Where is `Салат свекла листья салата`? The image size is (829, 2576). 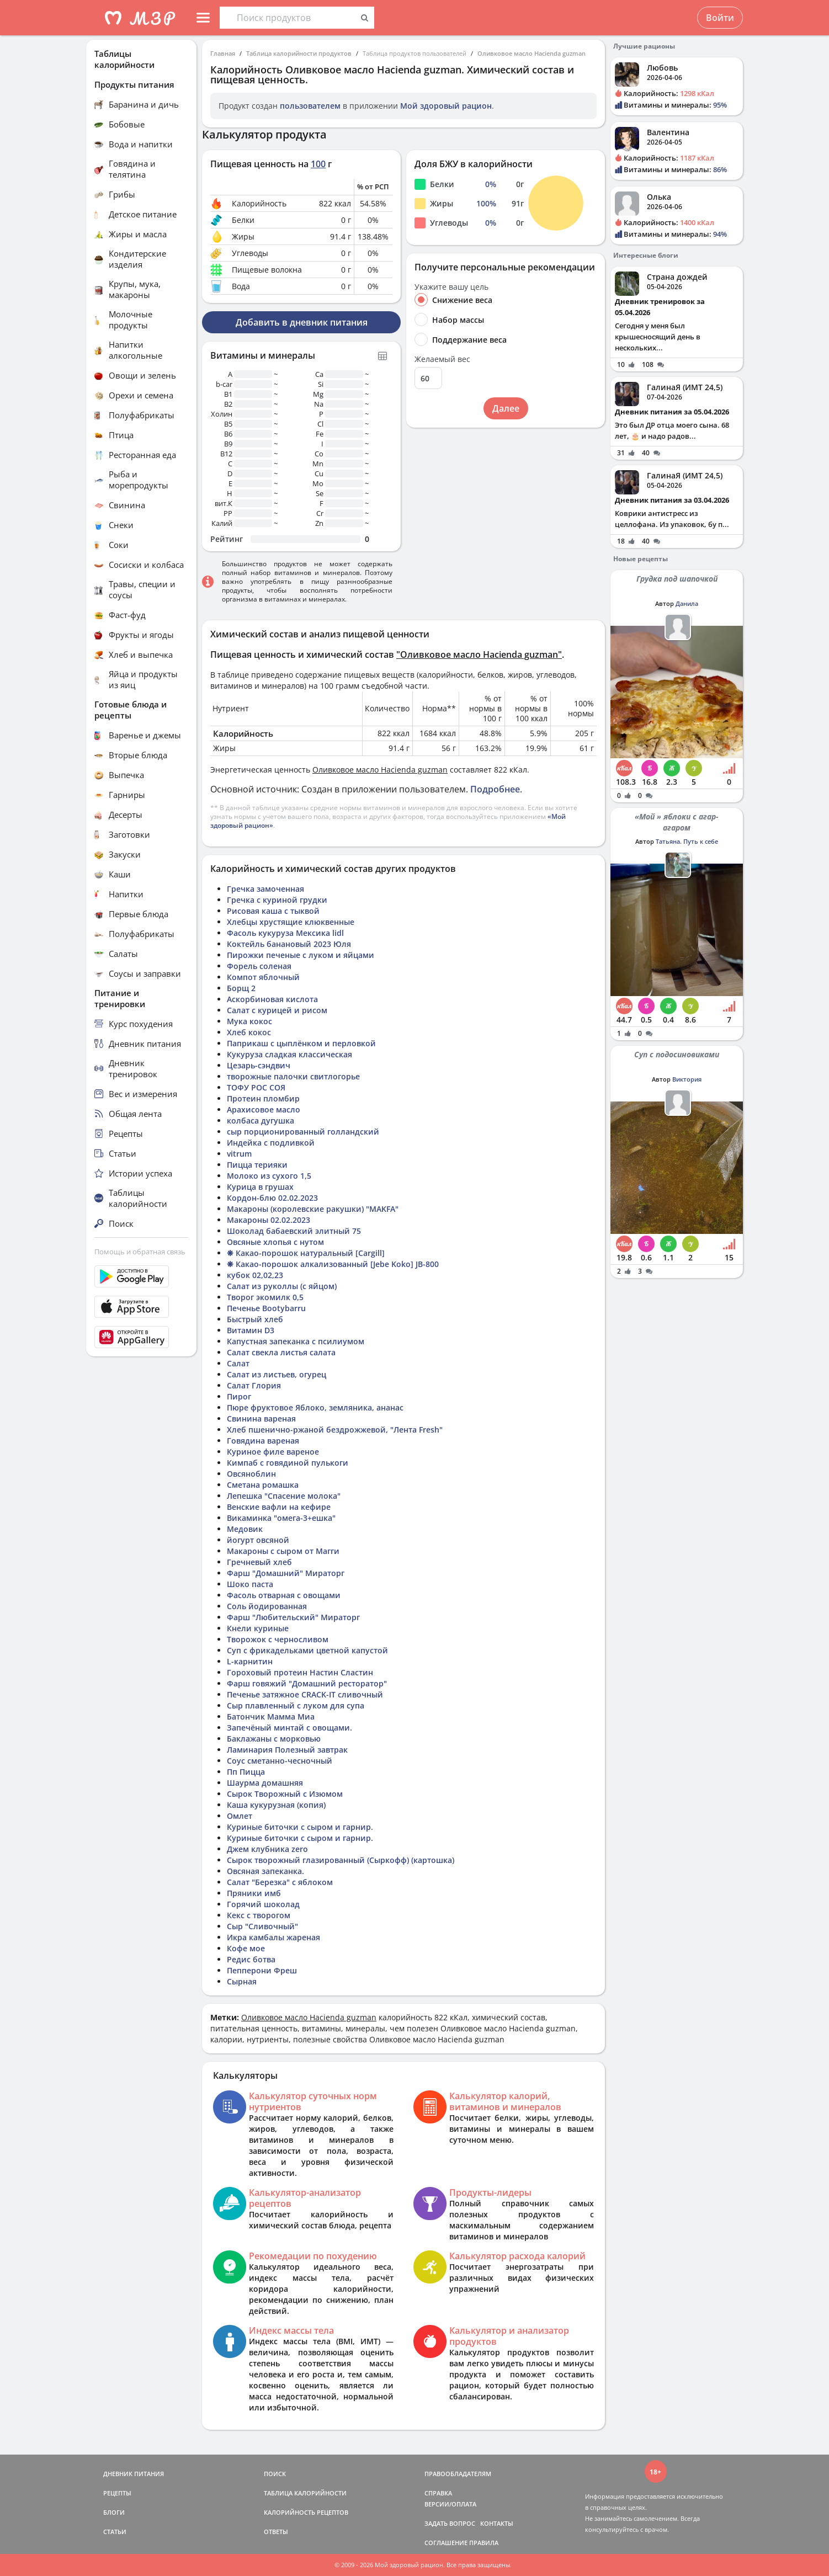
Салат свекла листья салата is located at coordinates (281, 1352).